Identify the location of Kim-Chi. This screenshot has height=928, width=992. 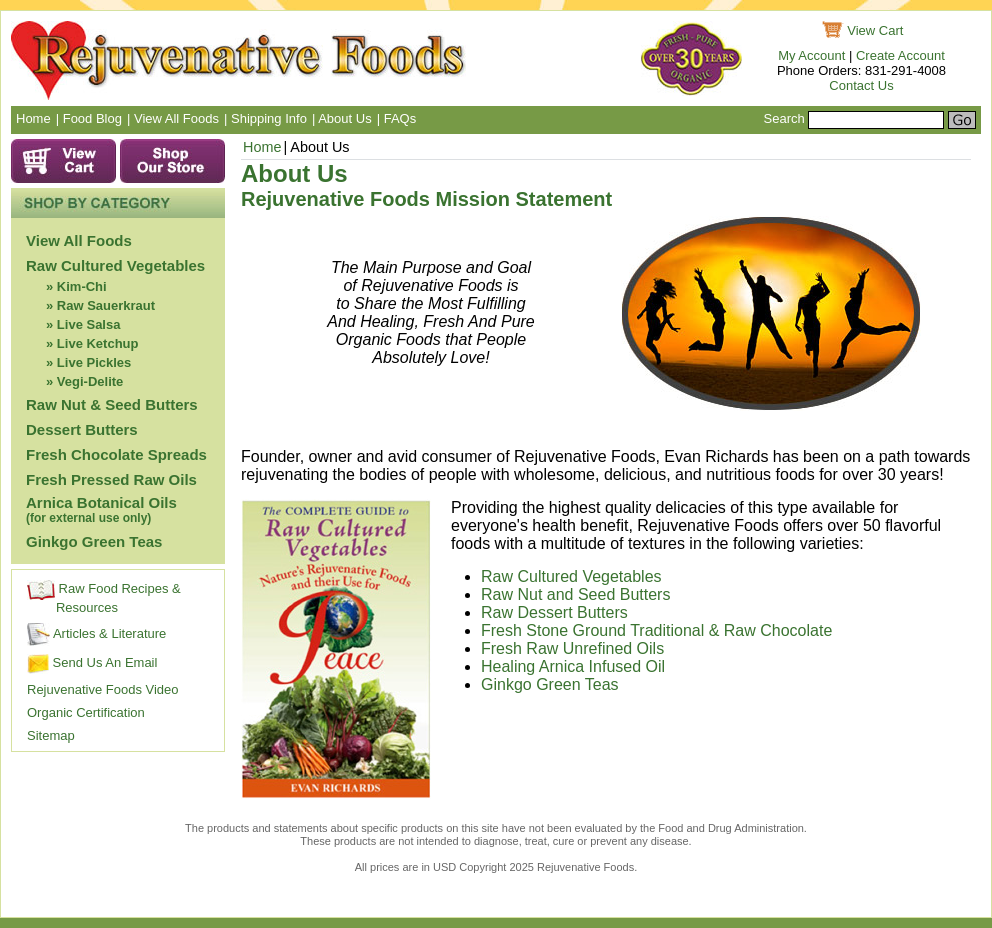
(82, 286).